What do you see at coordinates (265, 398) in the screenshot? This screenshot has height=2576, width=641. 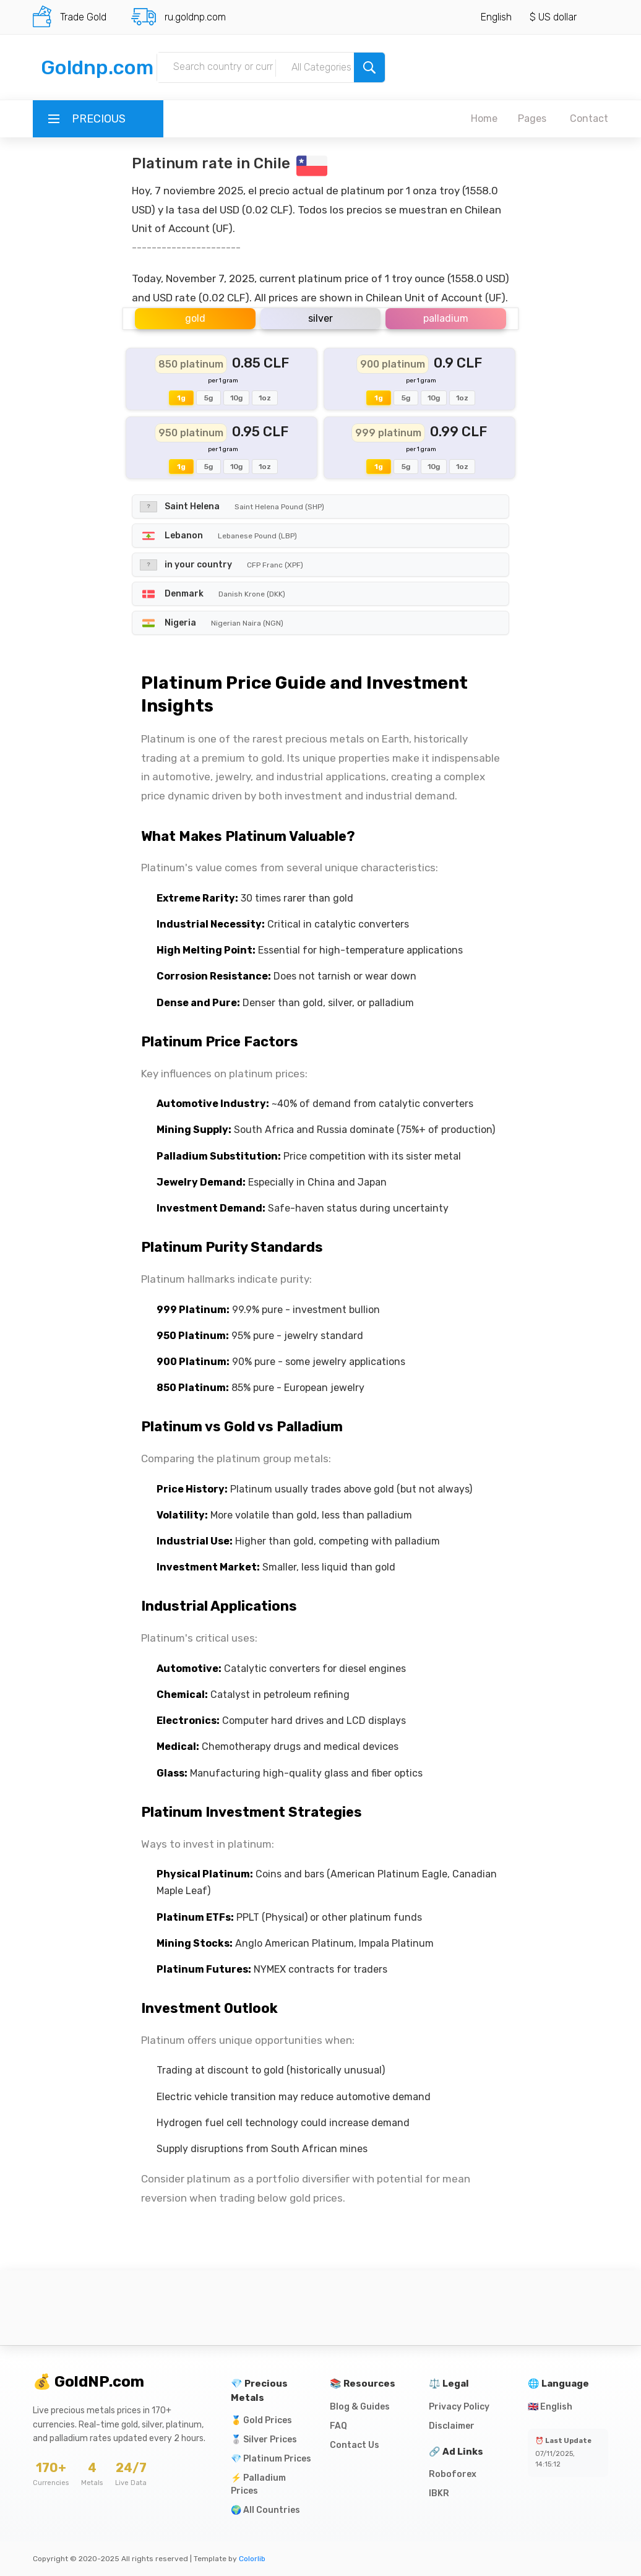 I see `1oz` at bounding box center [265, 398].